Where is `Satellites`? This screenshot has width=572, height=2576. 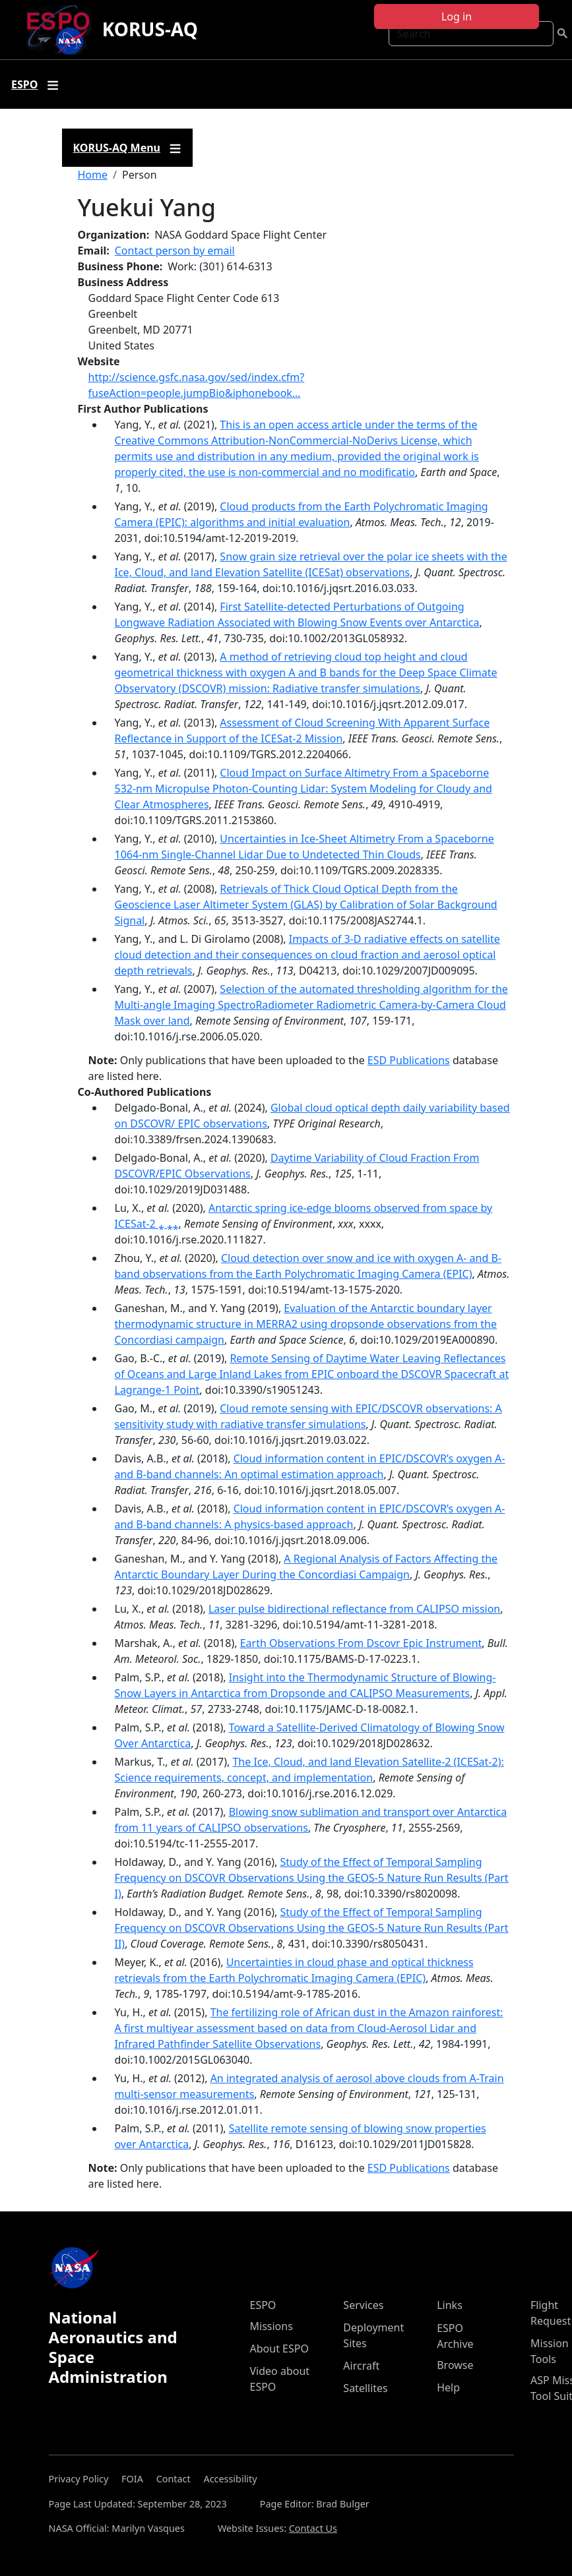 Satellites is located at coordinates (365, 2388).